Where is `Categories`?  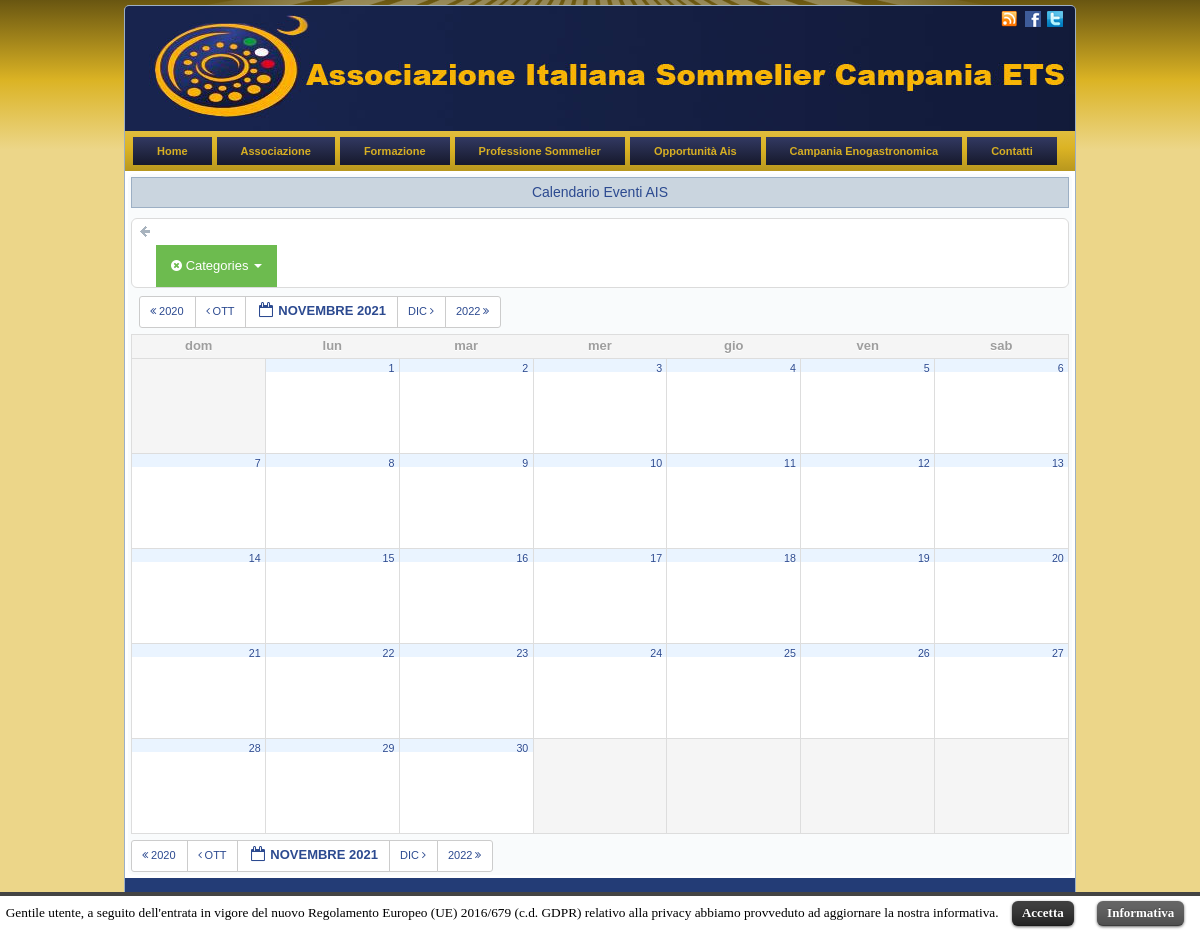 Categories is located at coordinates (216, 265).